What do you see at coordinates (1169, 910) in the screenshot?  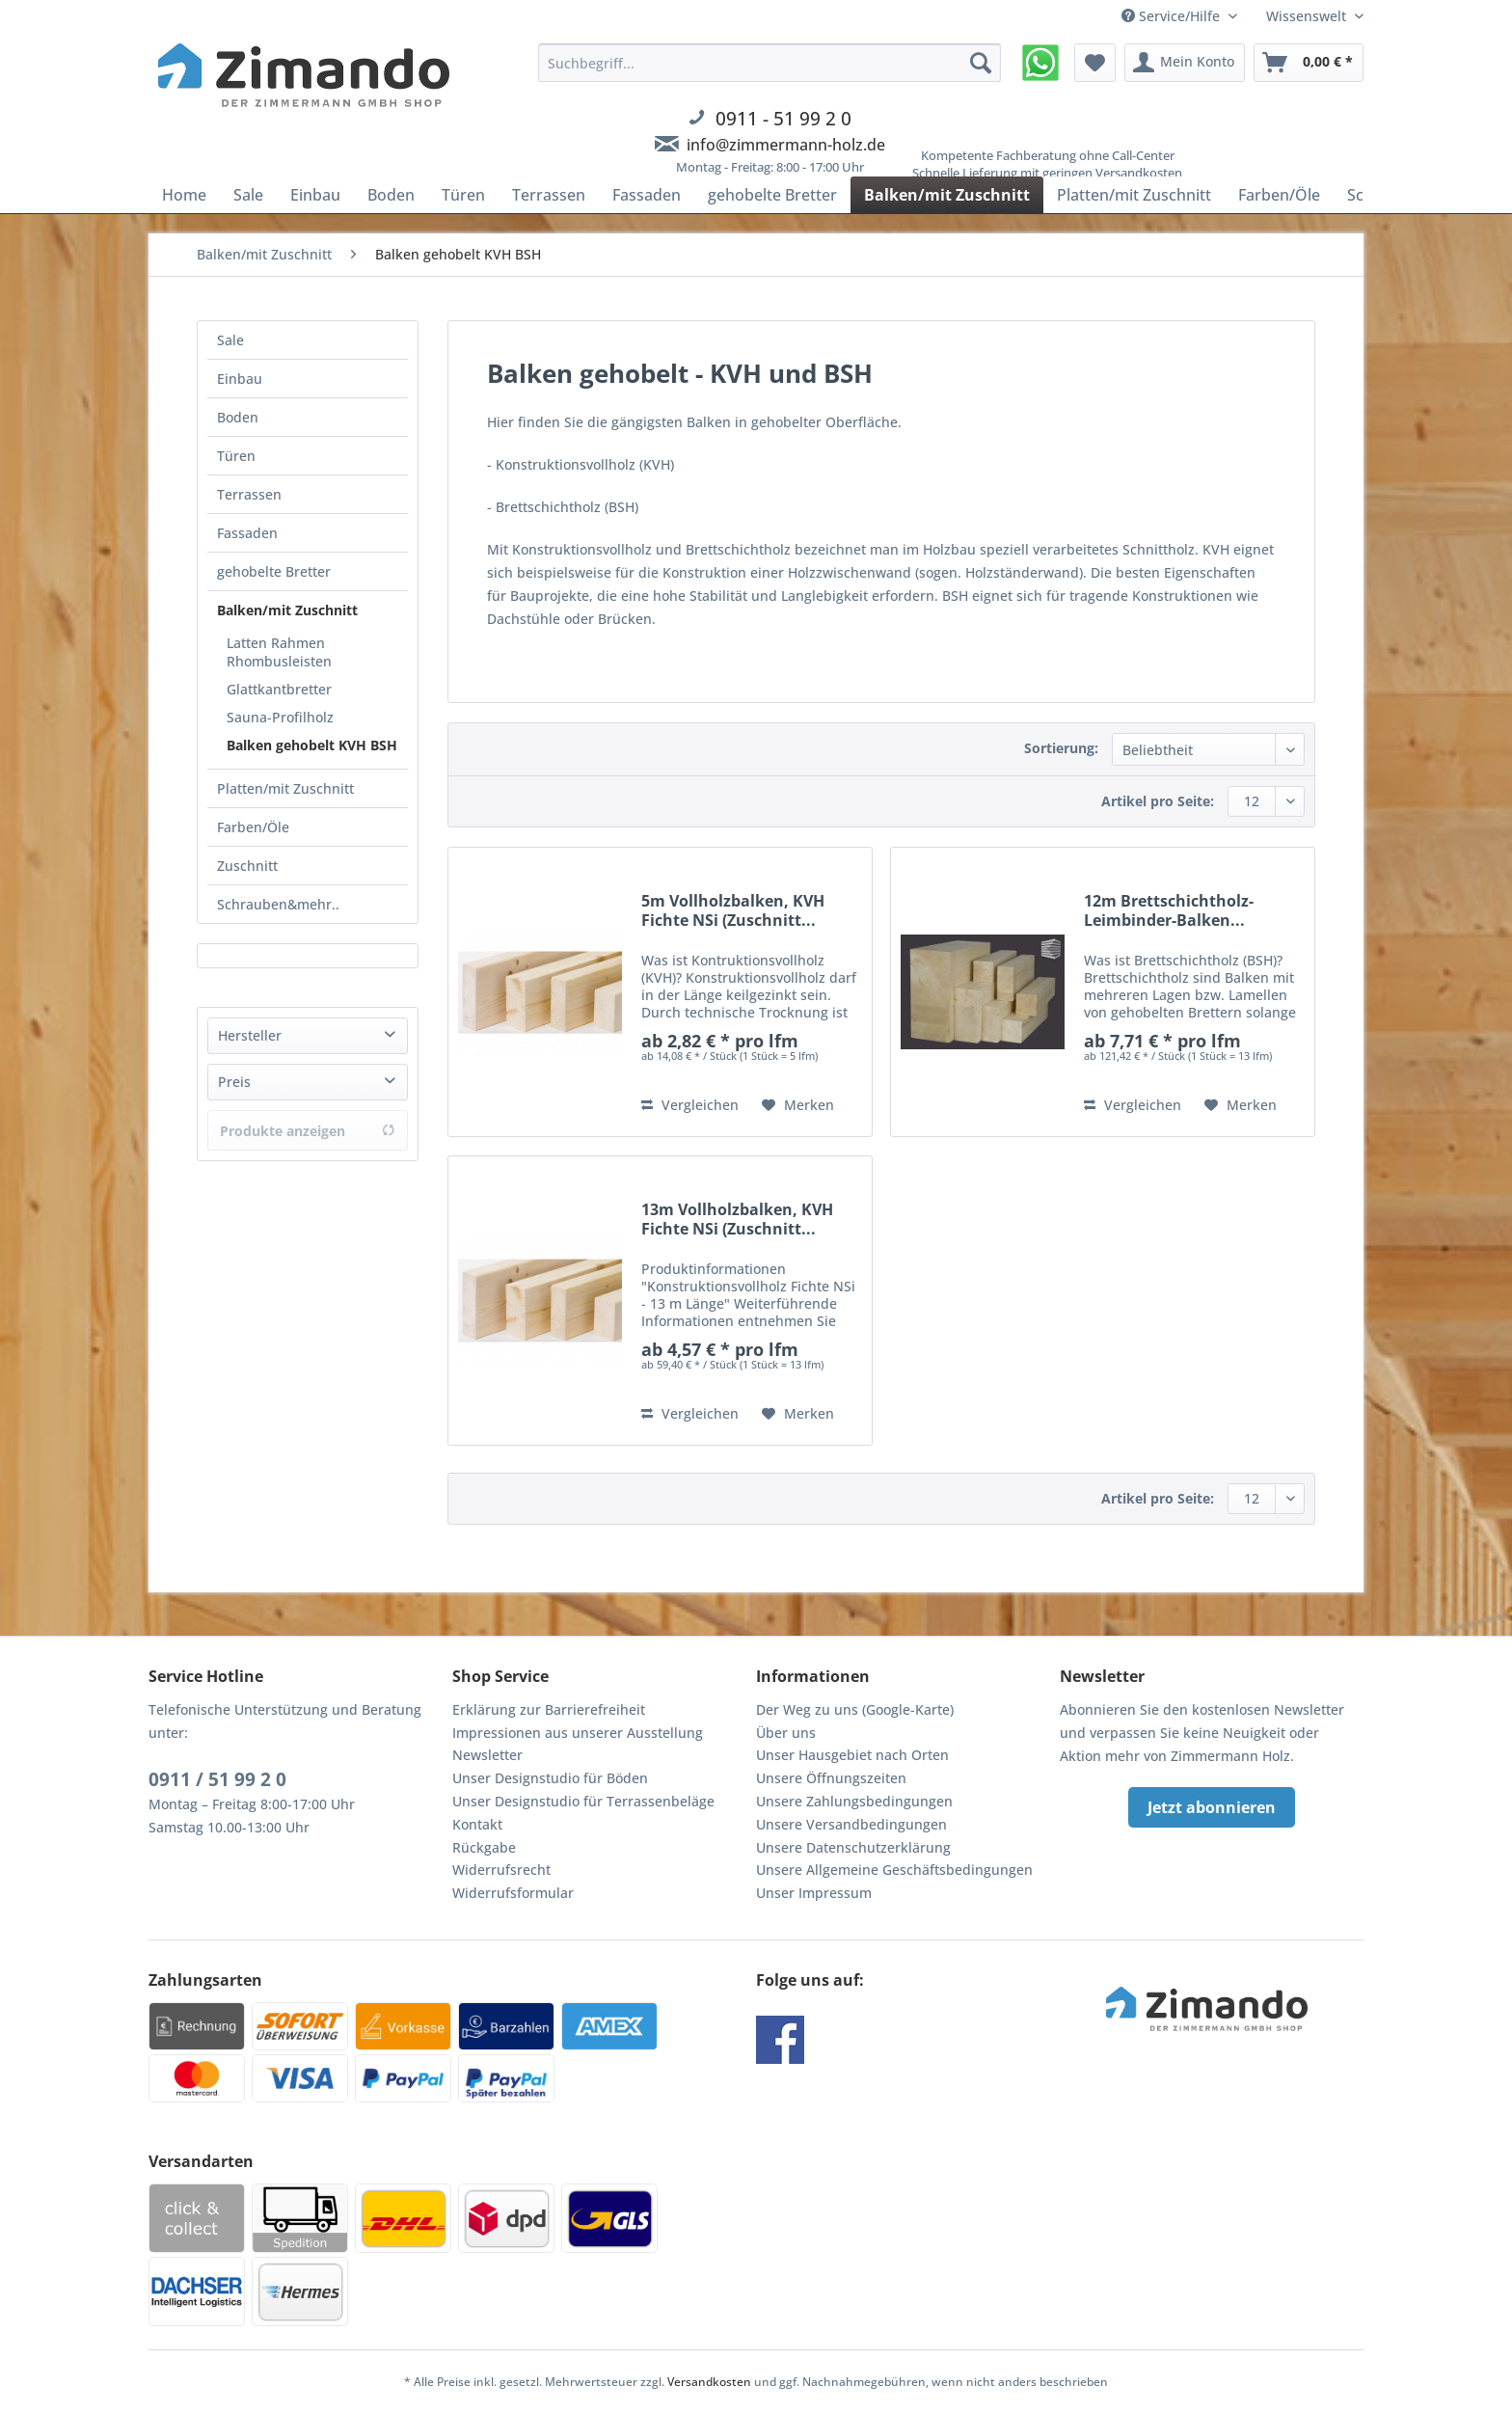 I see `12m Brettschichtholz-Leimbinder-Balken...` at bounding box center [1169, 910].